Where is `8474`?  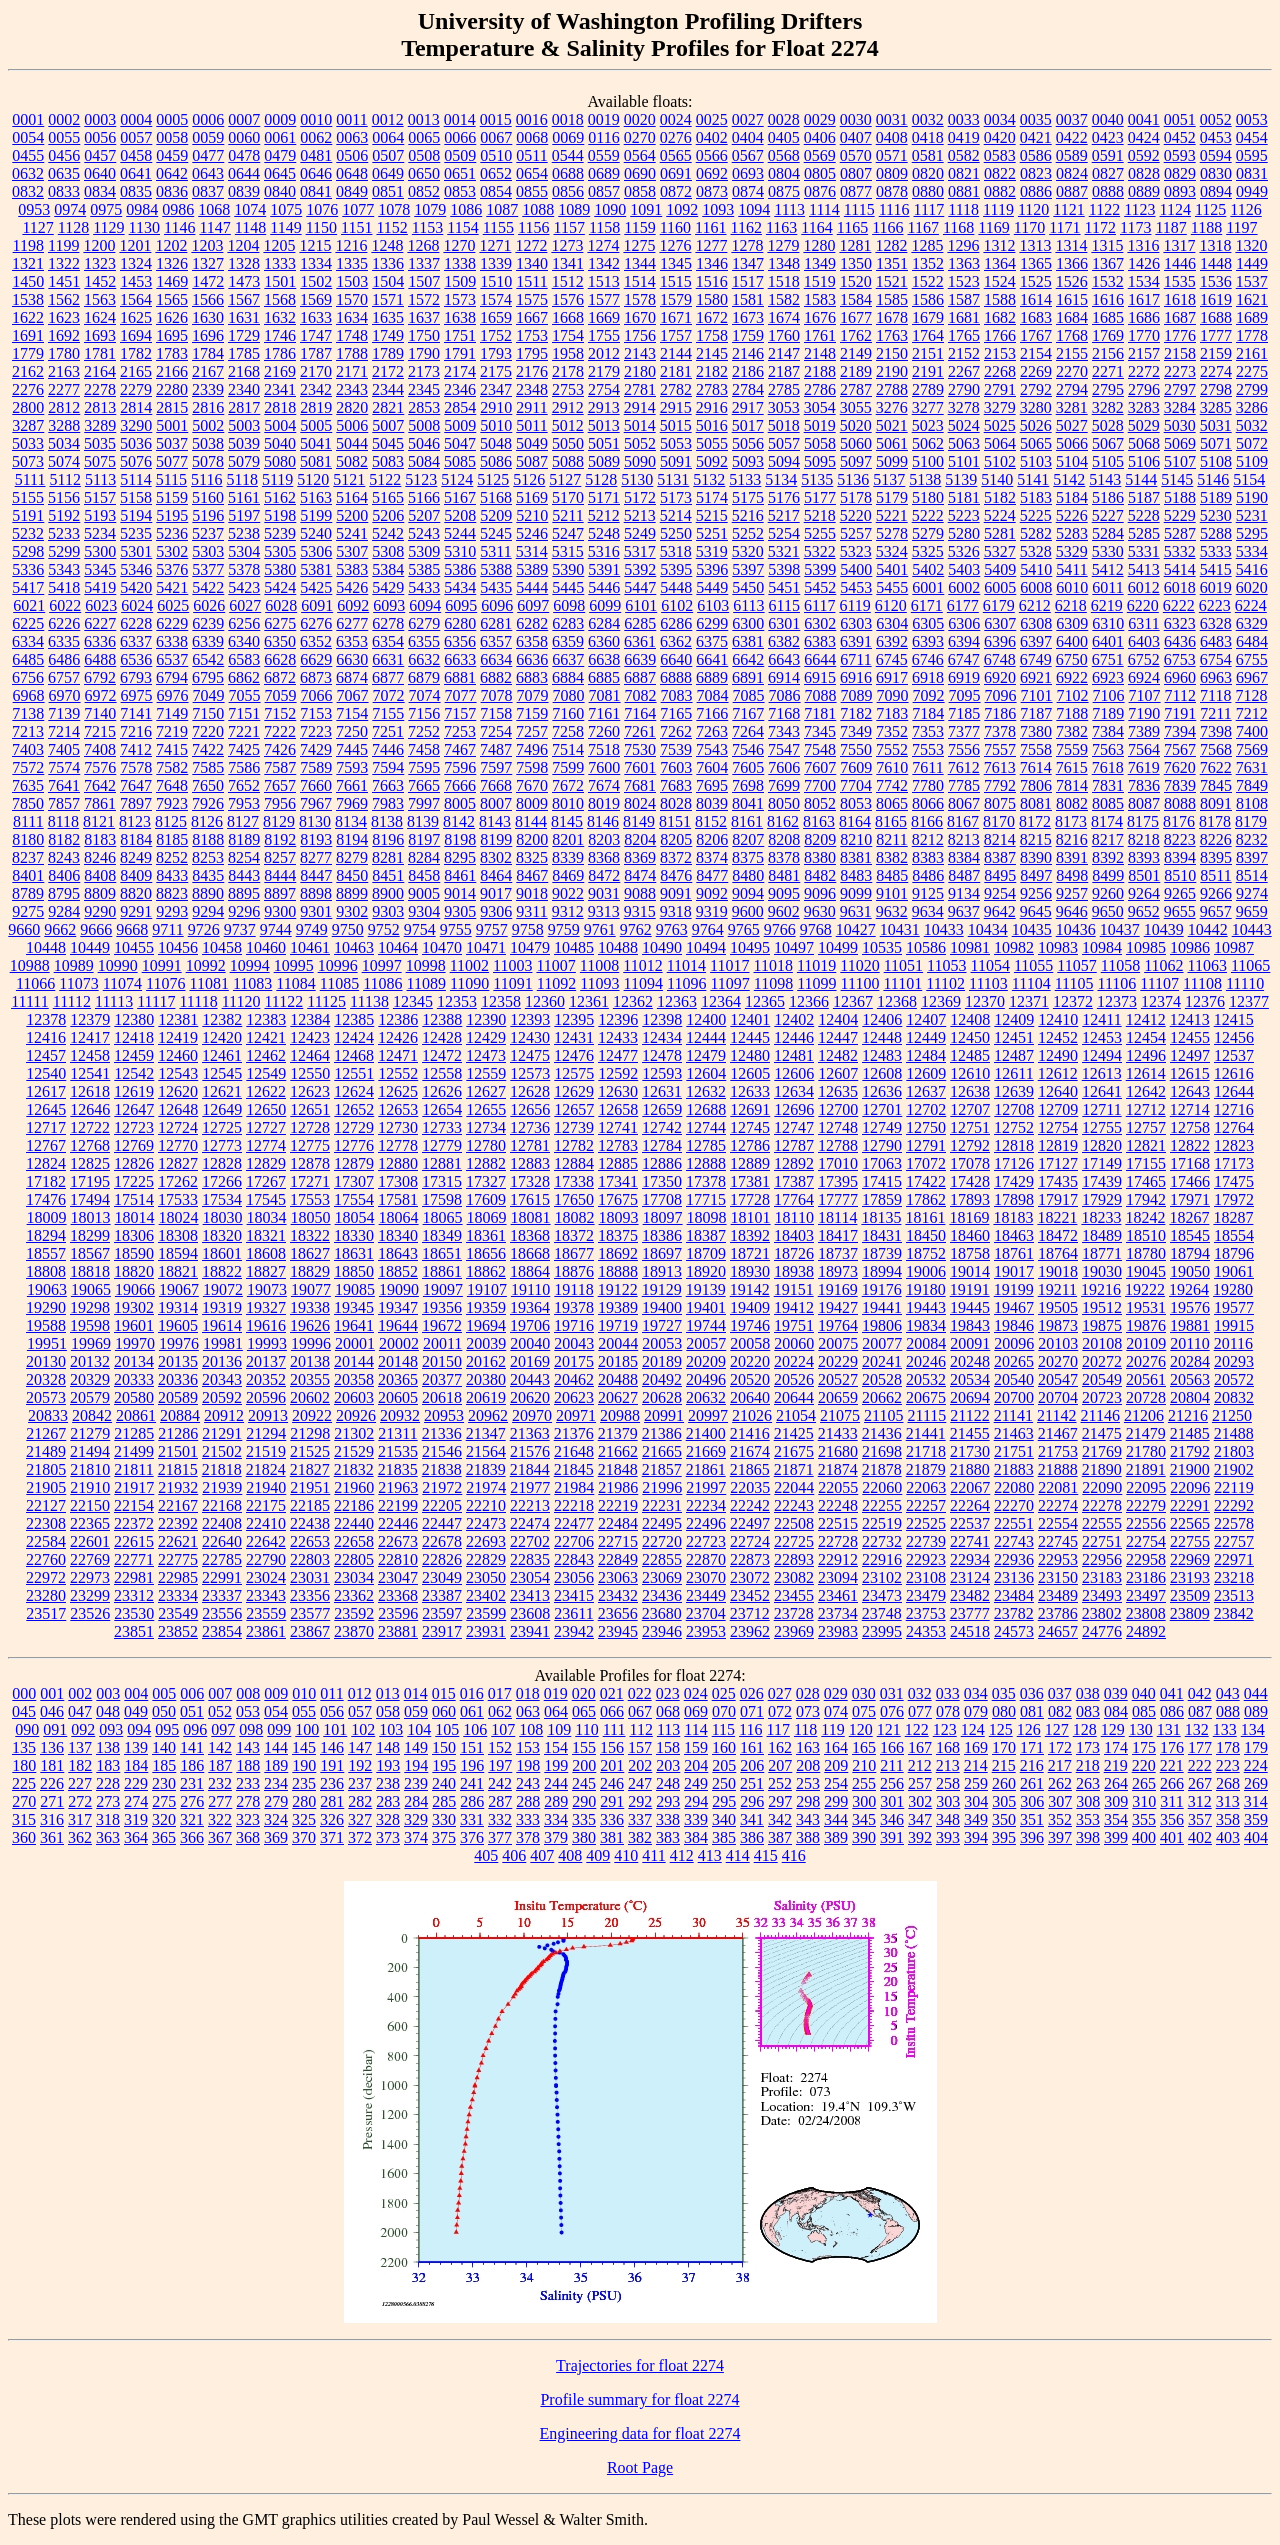 8474 is located at coordinates (640, 875).